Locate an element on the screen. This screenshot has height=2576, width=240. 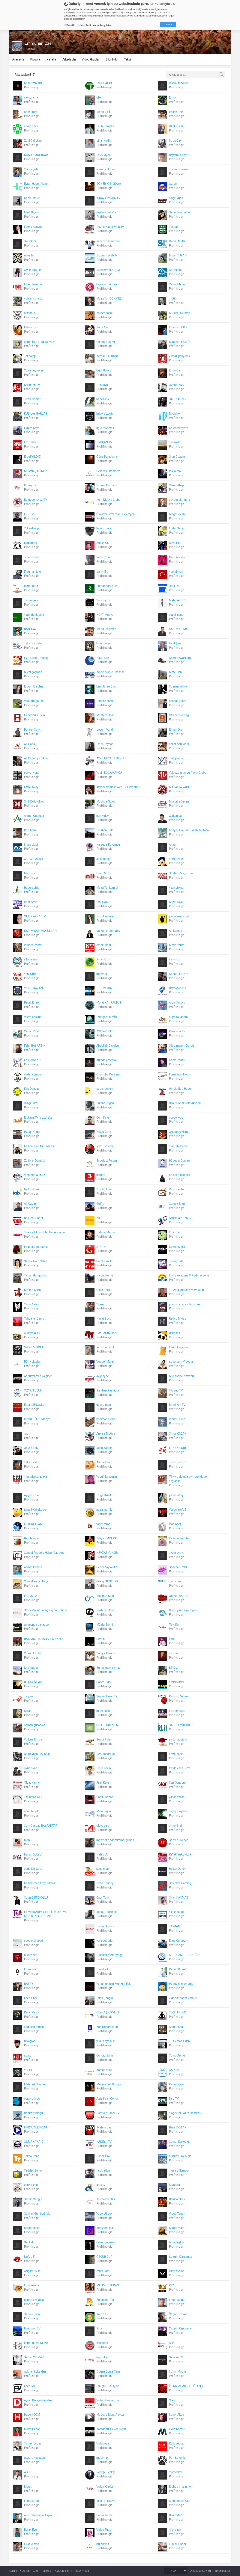
Mehmet ELÇİ is located at coordinates (177, 600).